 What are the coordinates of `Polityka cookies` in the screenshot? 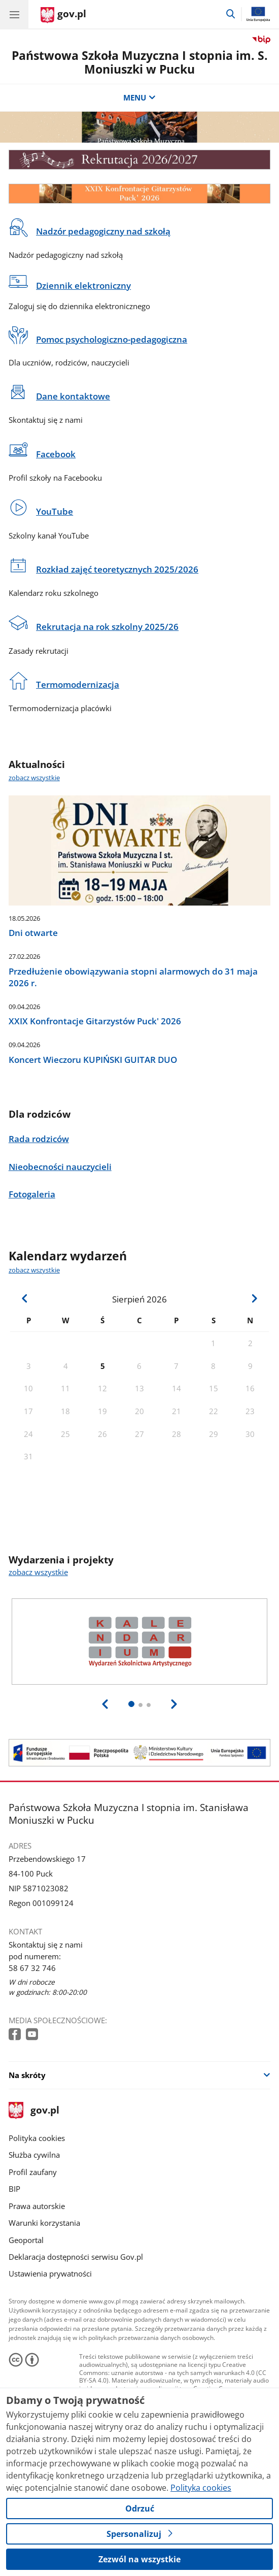 It's located at (37, 2138).